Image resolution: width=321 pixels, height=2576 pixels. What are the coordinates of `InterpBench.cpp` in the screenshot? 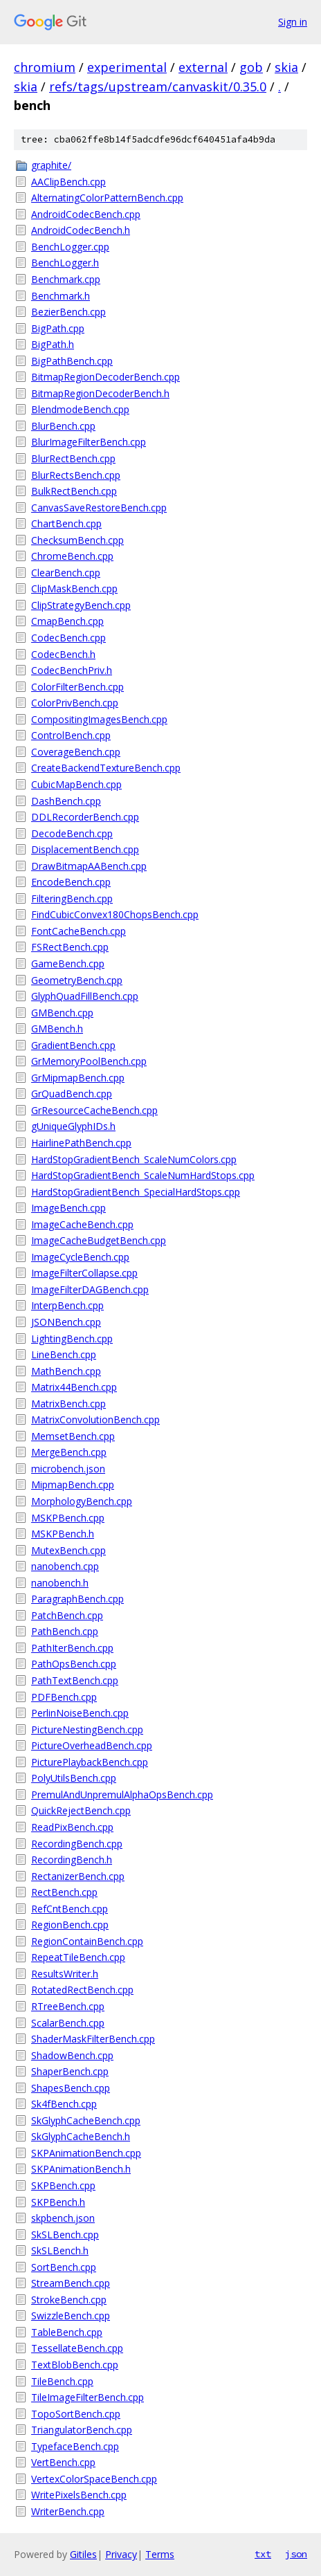 It's located at (67, 1305).